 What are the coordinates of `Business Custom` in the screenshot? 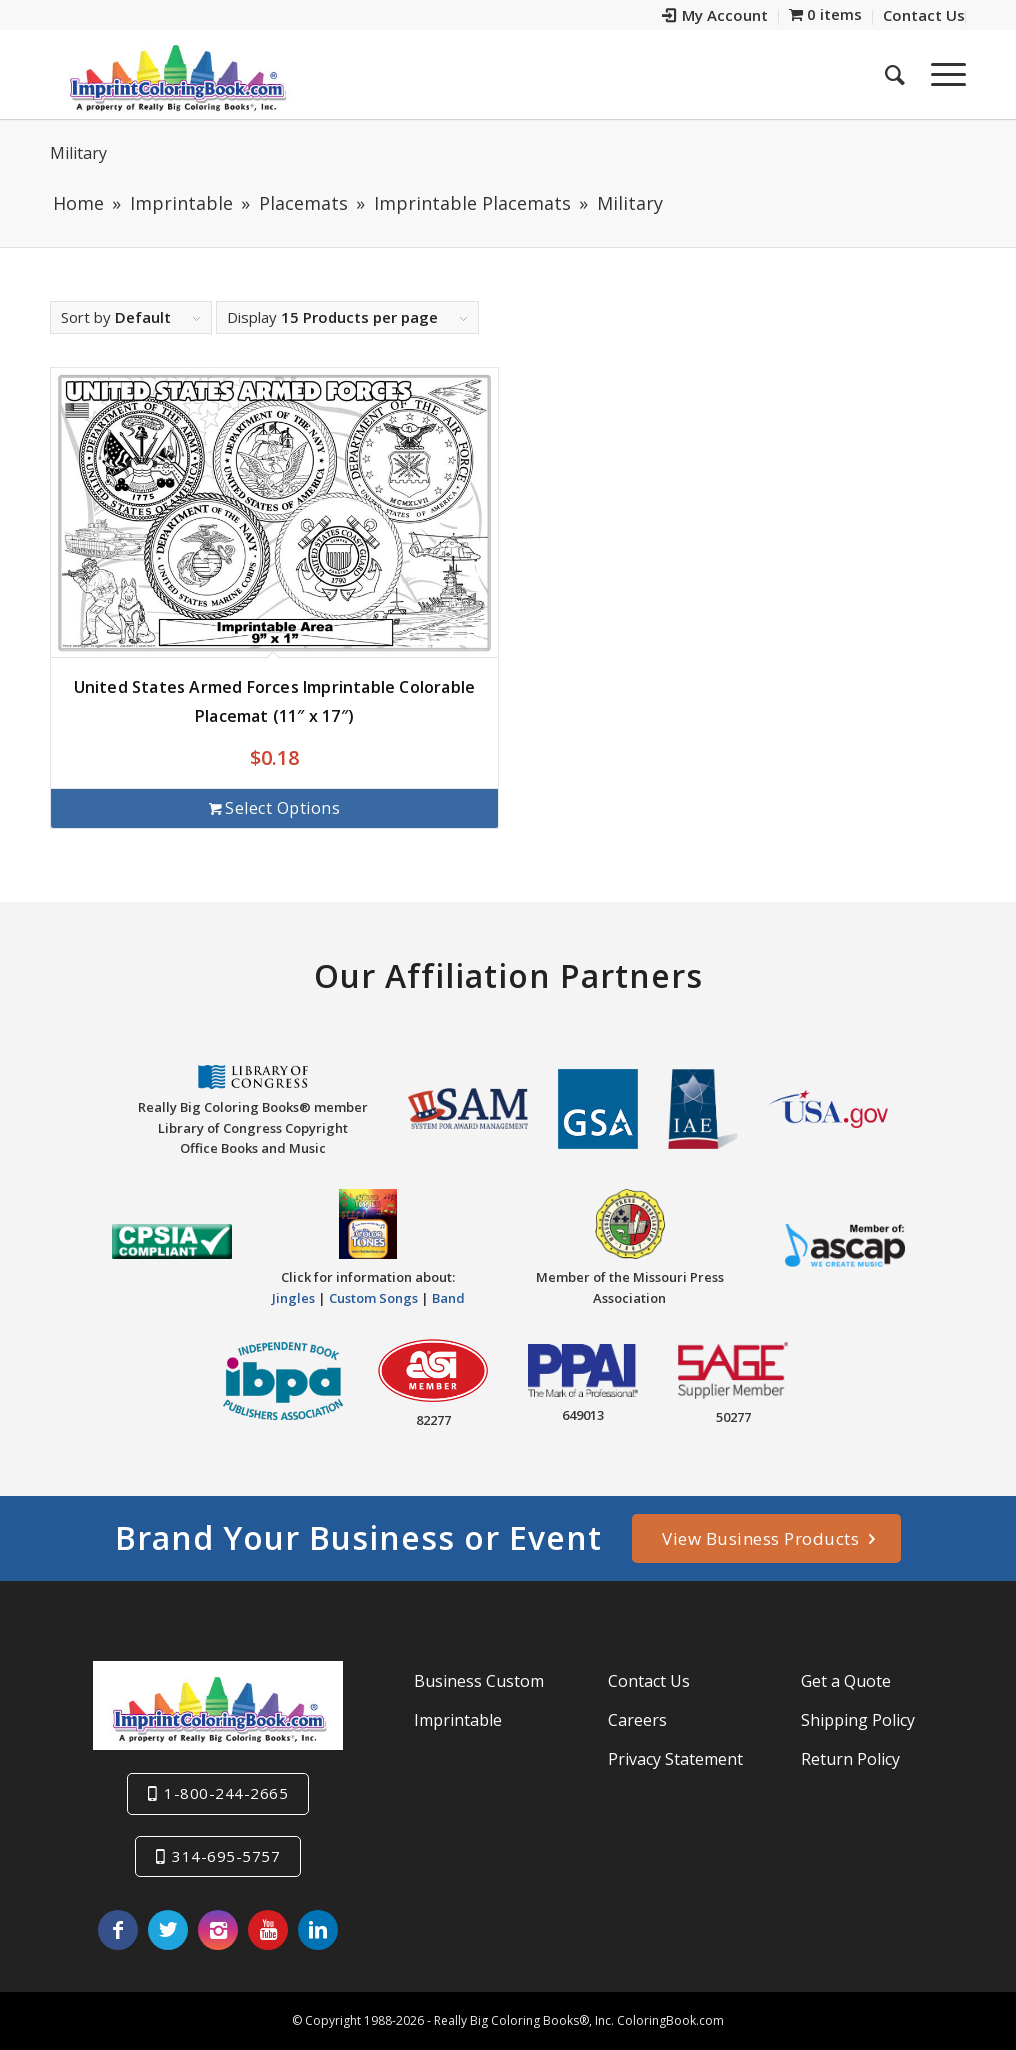 It's located at (479, 1681).